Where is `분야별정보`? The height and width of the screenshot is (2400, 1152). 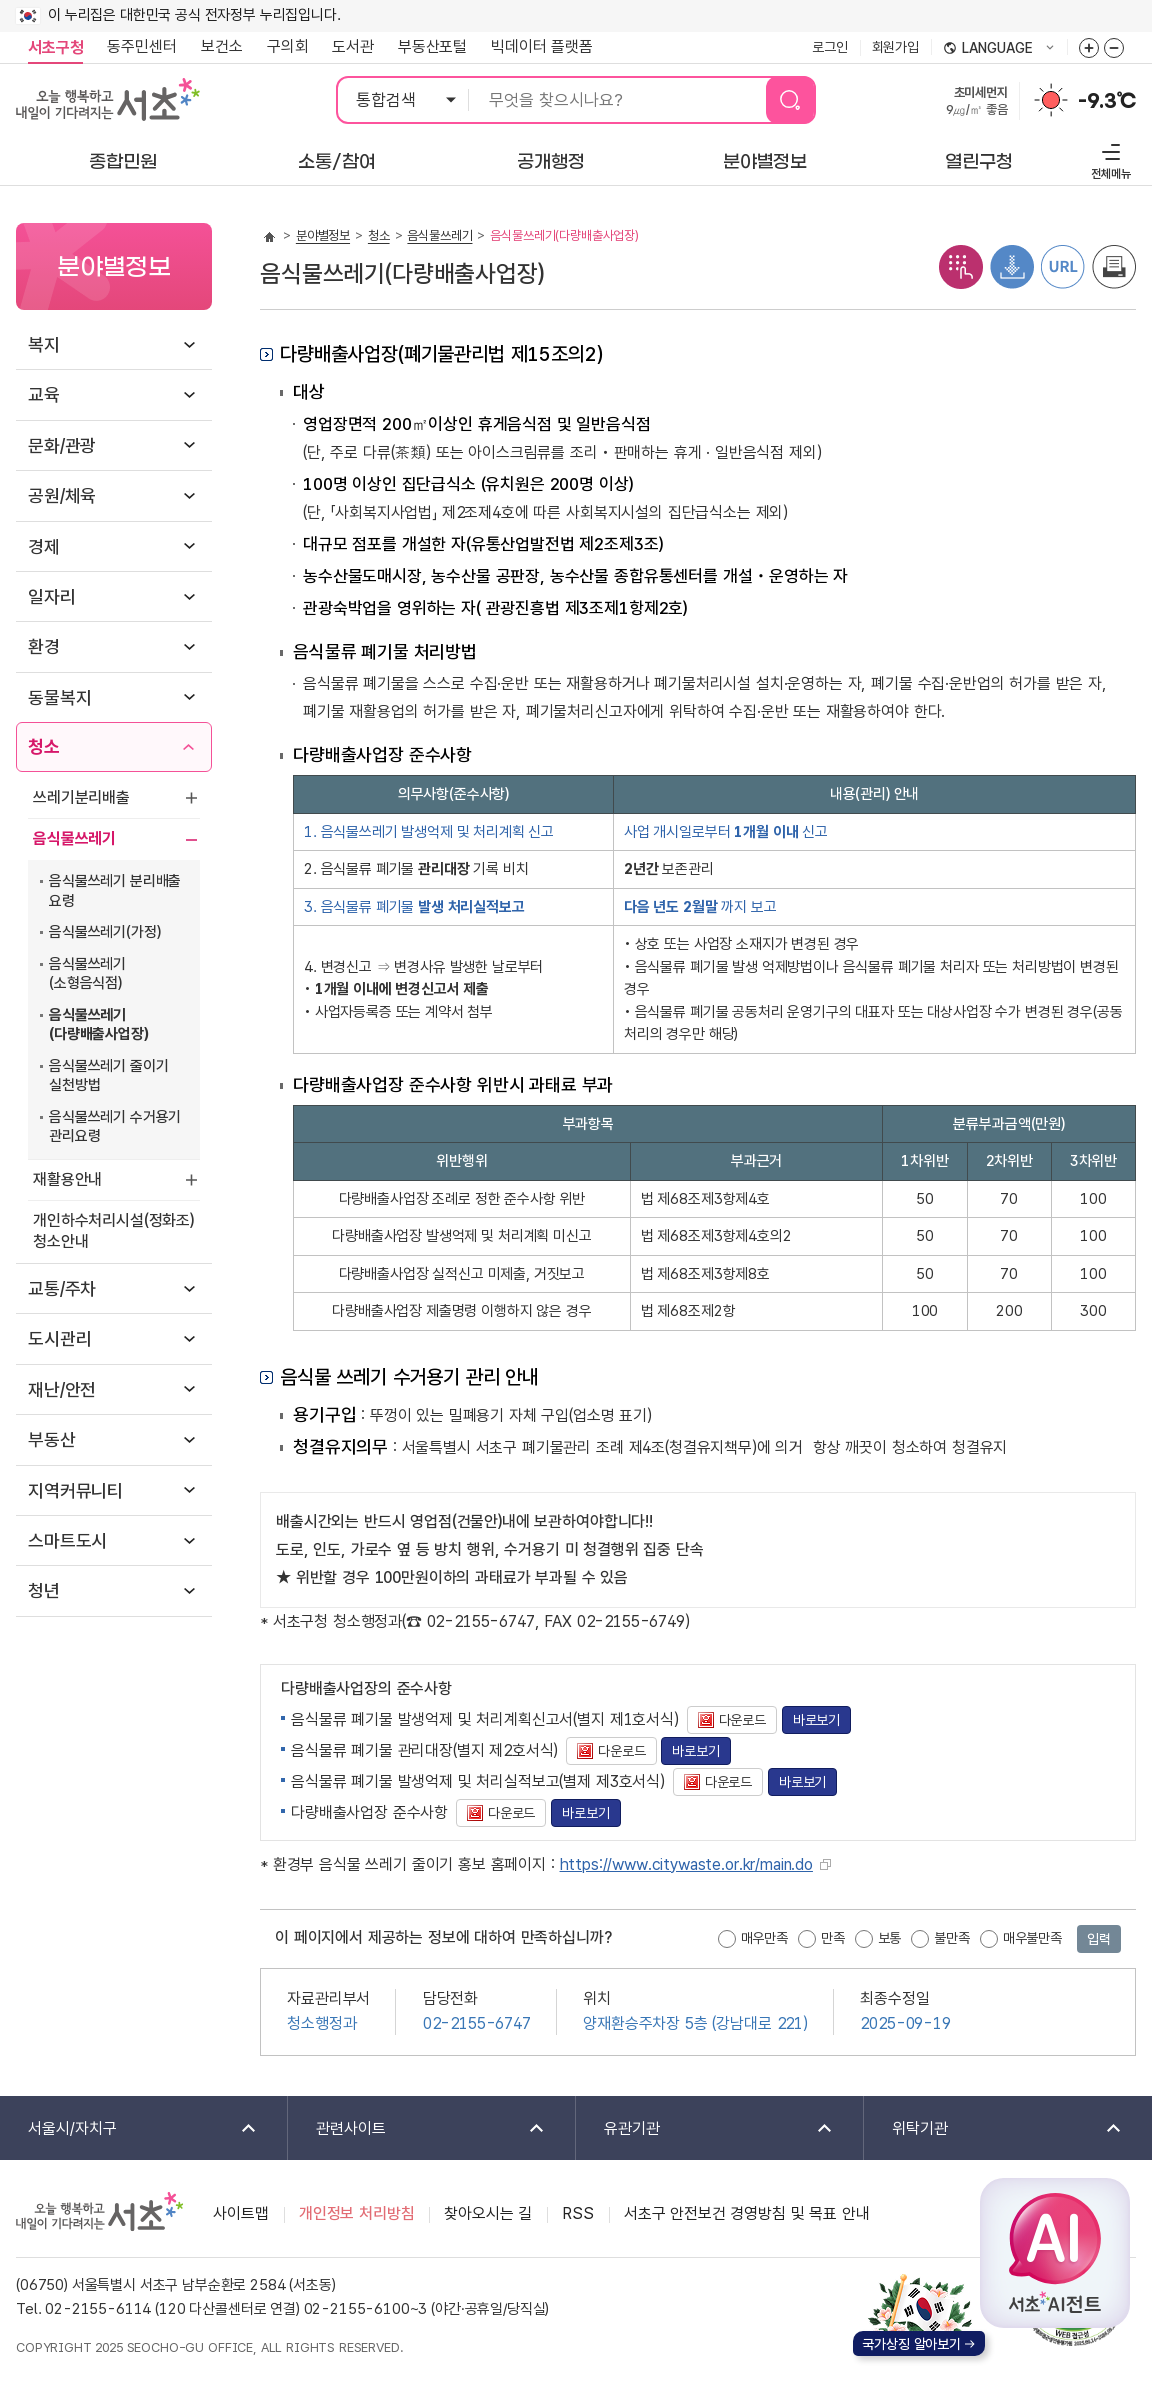
분야별정보 is located at coordinates (323, 235).